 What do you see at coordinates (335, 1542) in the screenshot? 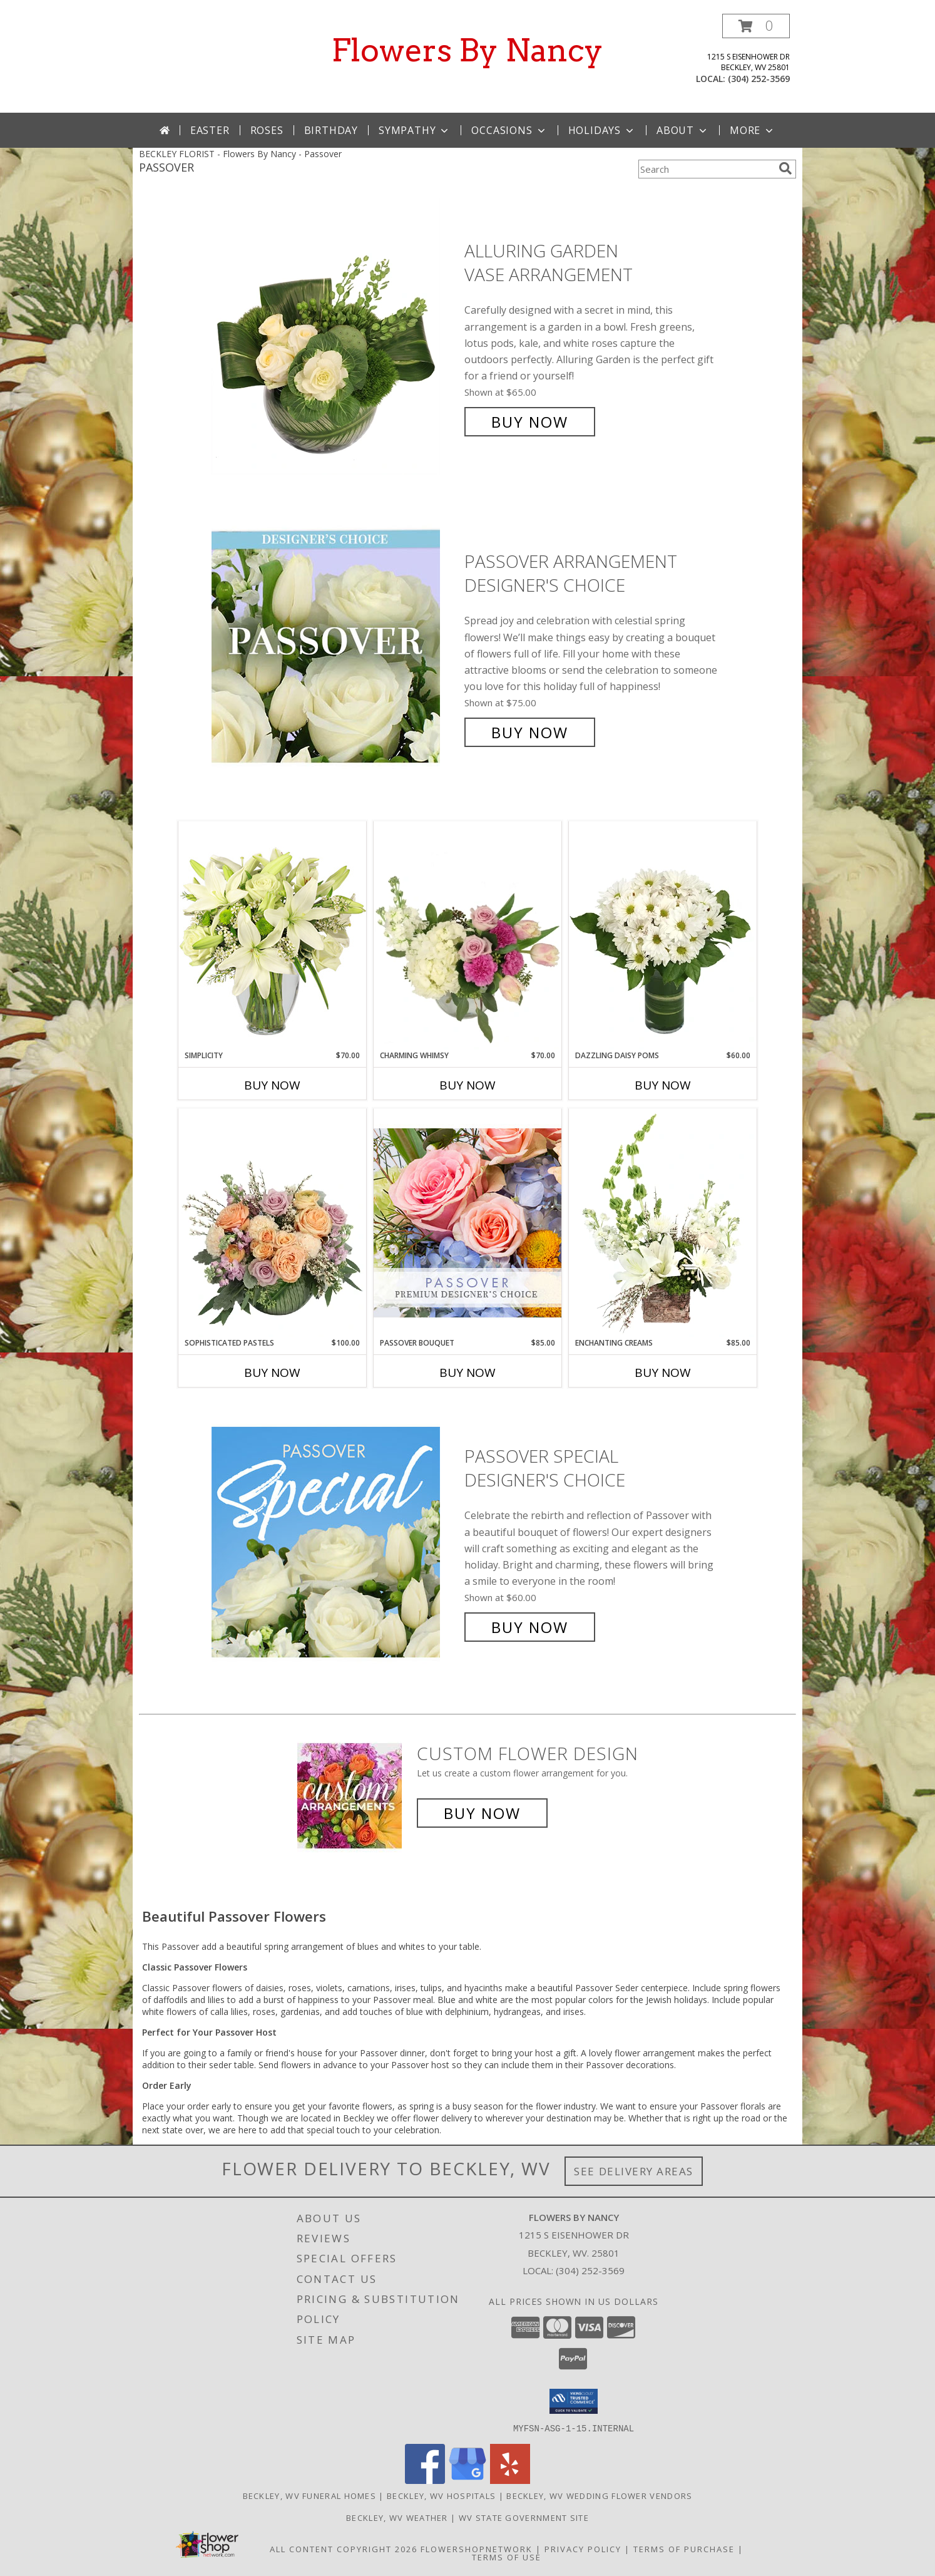
I see `[View Passover Special Designer's Choice Info]` at bounding box center [335, 1542].